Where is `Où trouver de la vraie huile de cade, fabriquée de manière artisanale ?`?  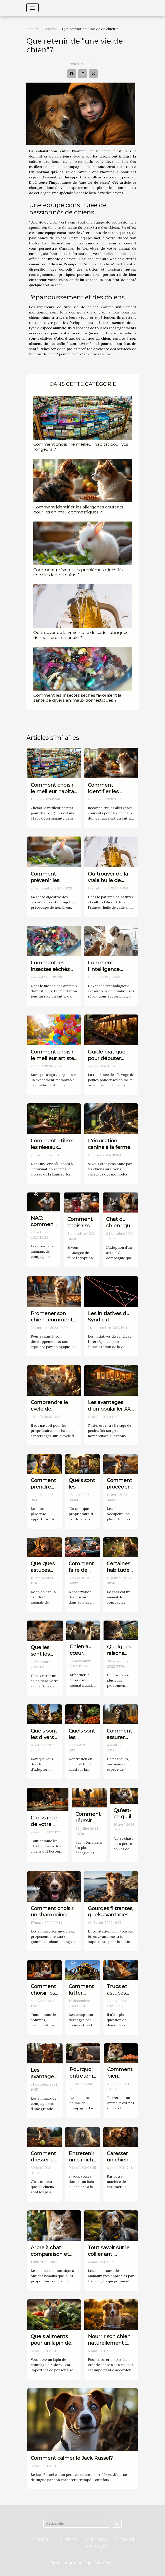 Où trouver de la vraie huile de cade, fabriquée de manière artisanale ? is located at coordinates (81, 635).